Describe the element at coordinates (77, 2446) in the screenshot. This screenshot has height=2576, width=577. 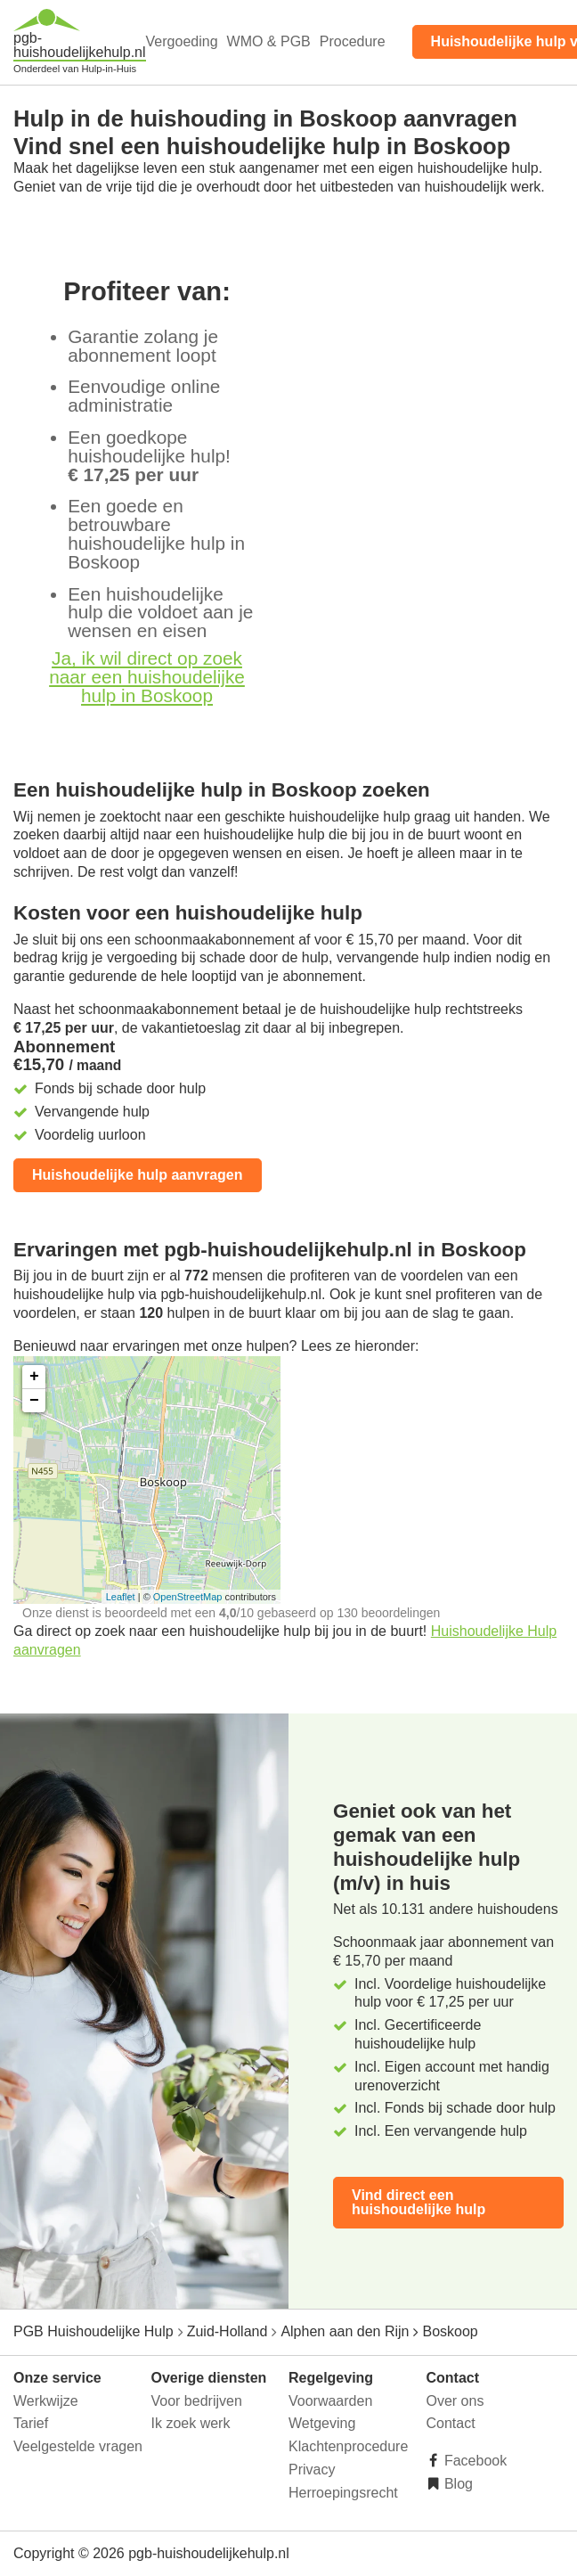
I see `Veelgestelde vragen` at that location.